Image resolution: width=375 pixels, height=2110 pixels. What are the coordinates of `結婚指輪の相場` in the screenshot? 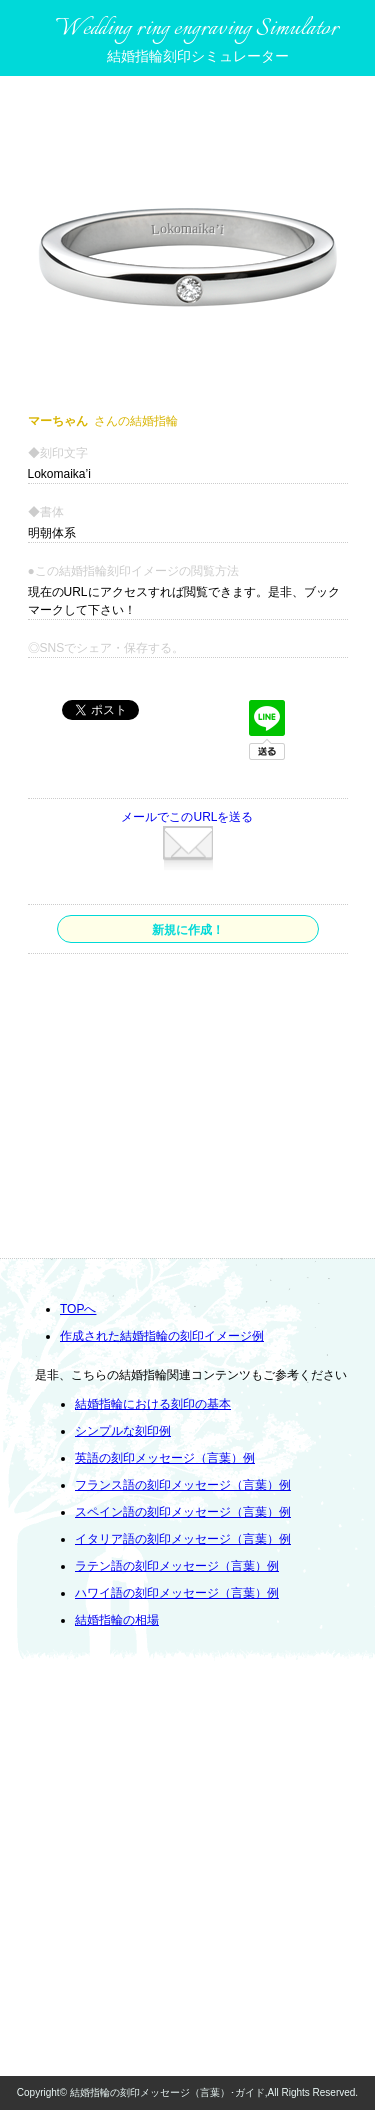 It's located at (117, 1620).